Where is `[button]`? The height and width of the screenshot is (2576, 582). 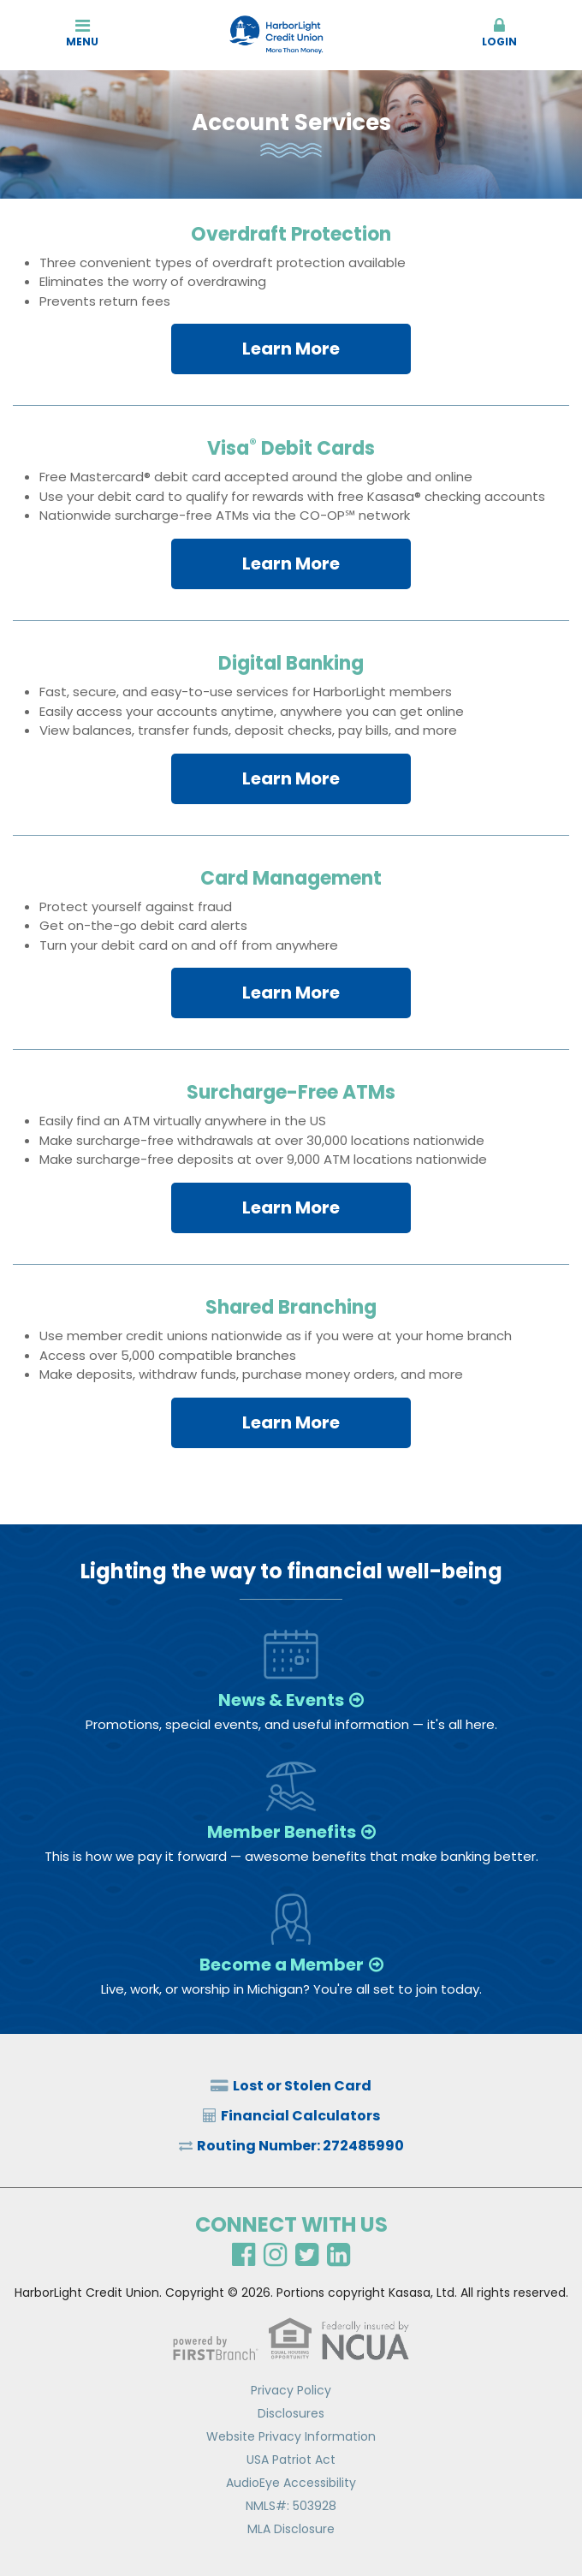 [button] is located at coordinates (500, 33).